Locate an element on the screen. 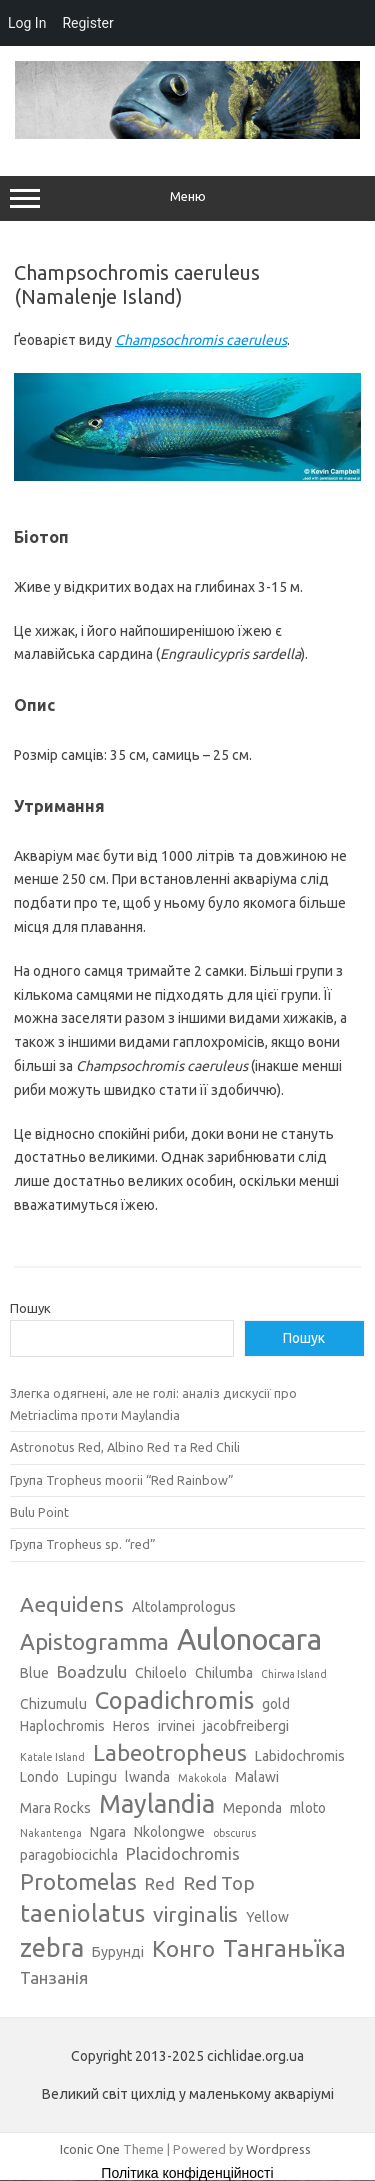 This screenshot has height=2181, width=375. Red [Red (4 елементи)] is located at coordinates (160, 1883).